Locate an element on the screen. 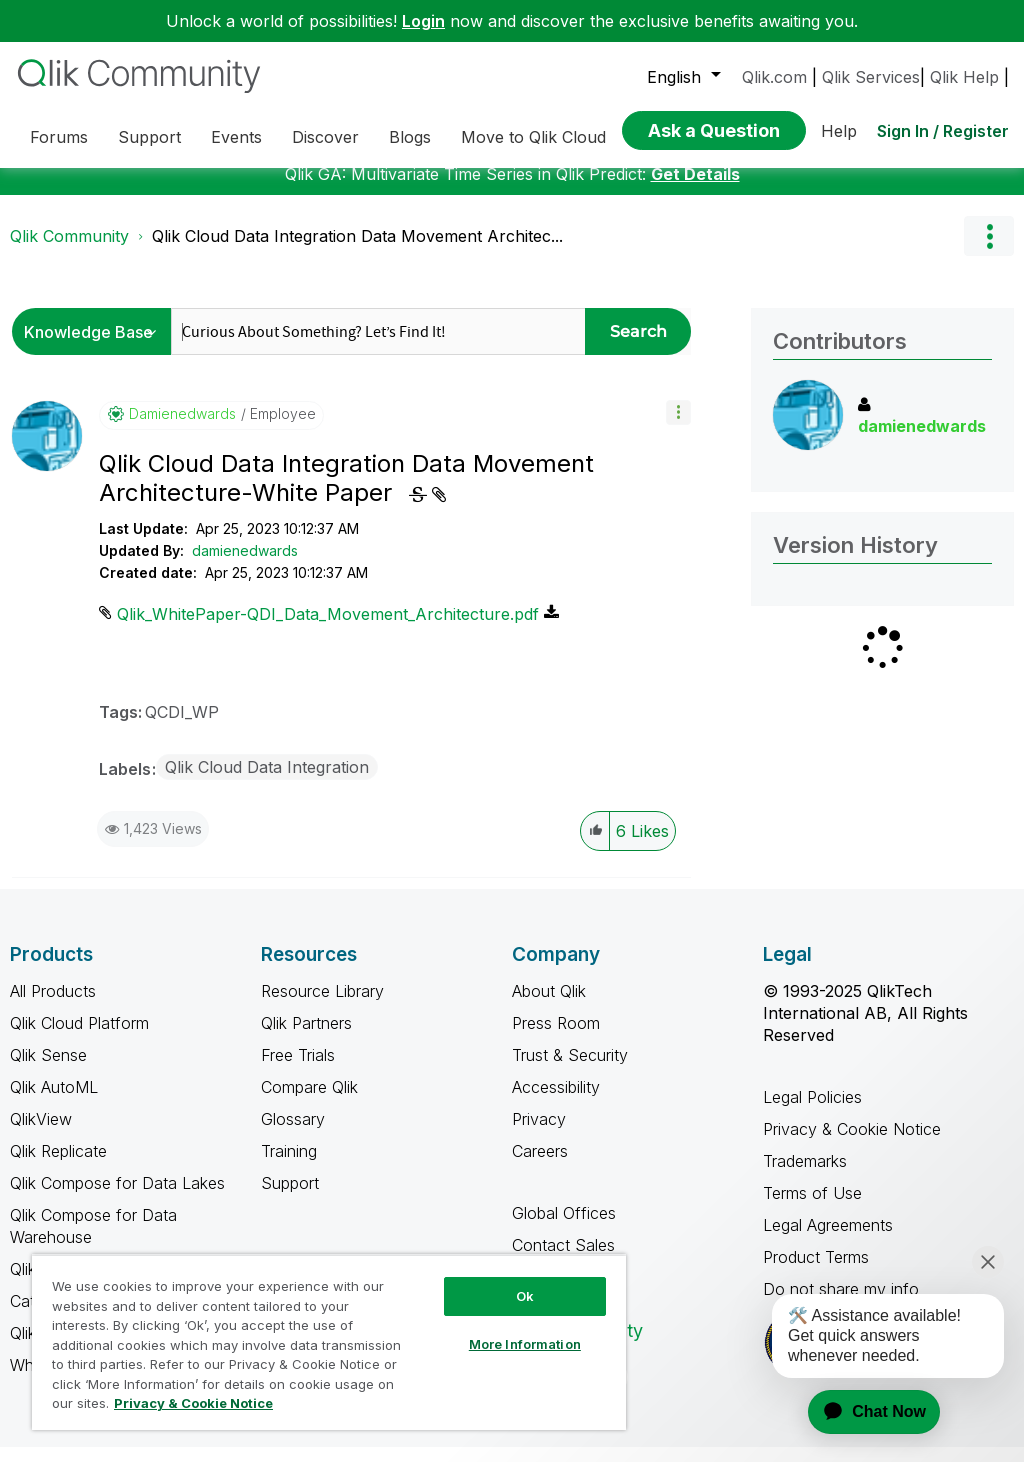 The height and width of the screenshot is (1462, 1024). Qlik Cloud Data Integration Data Movement Architec... [link] is located at coordinates (357, 251).